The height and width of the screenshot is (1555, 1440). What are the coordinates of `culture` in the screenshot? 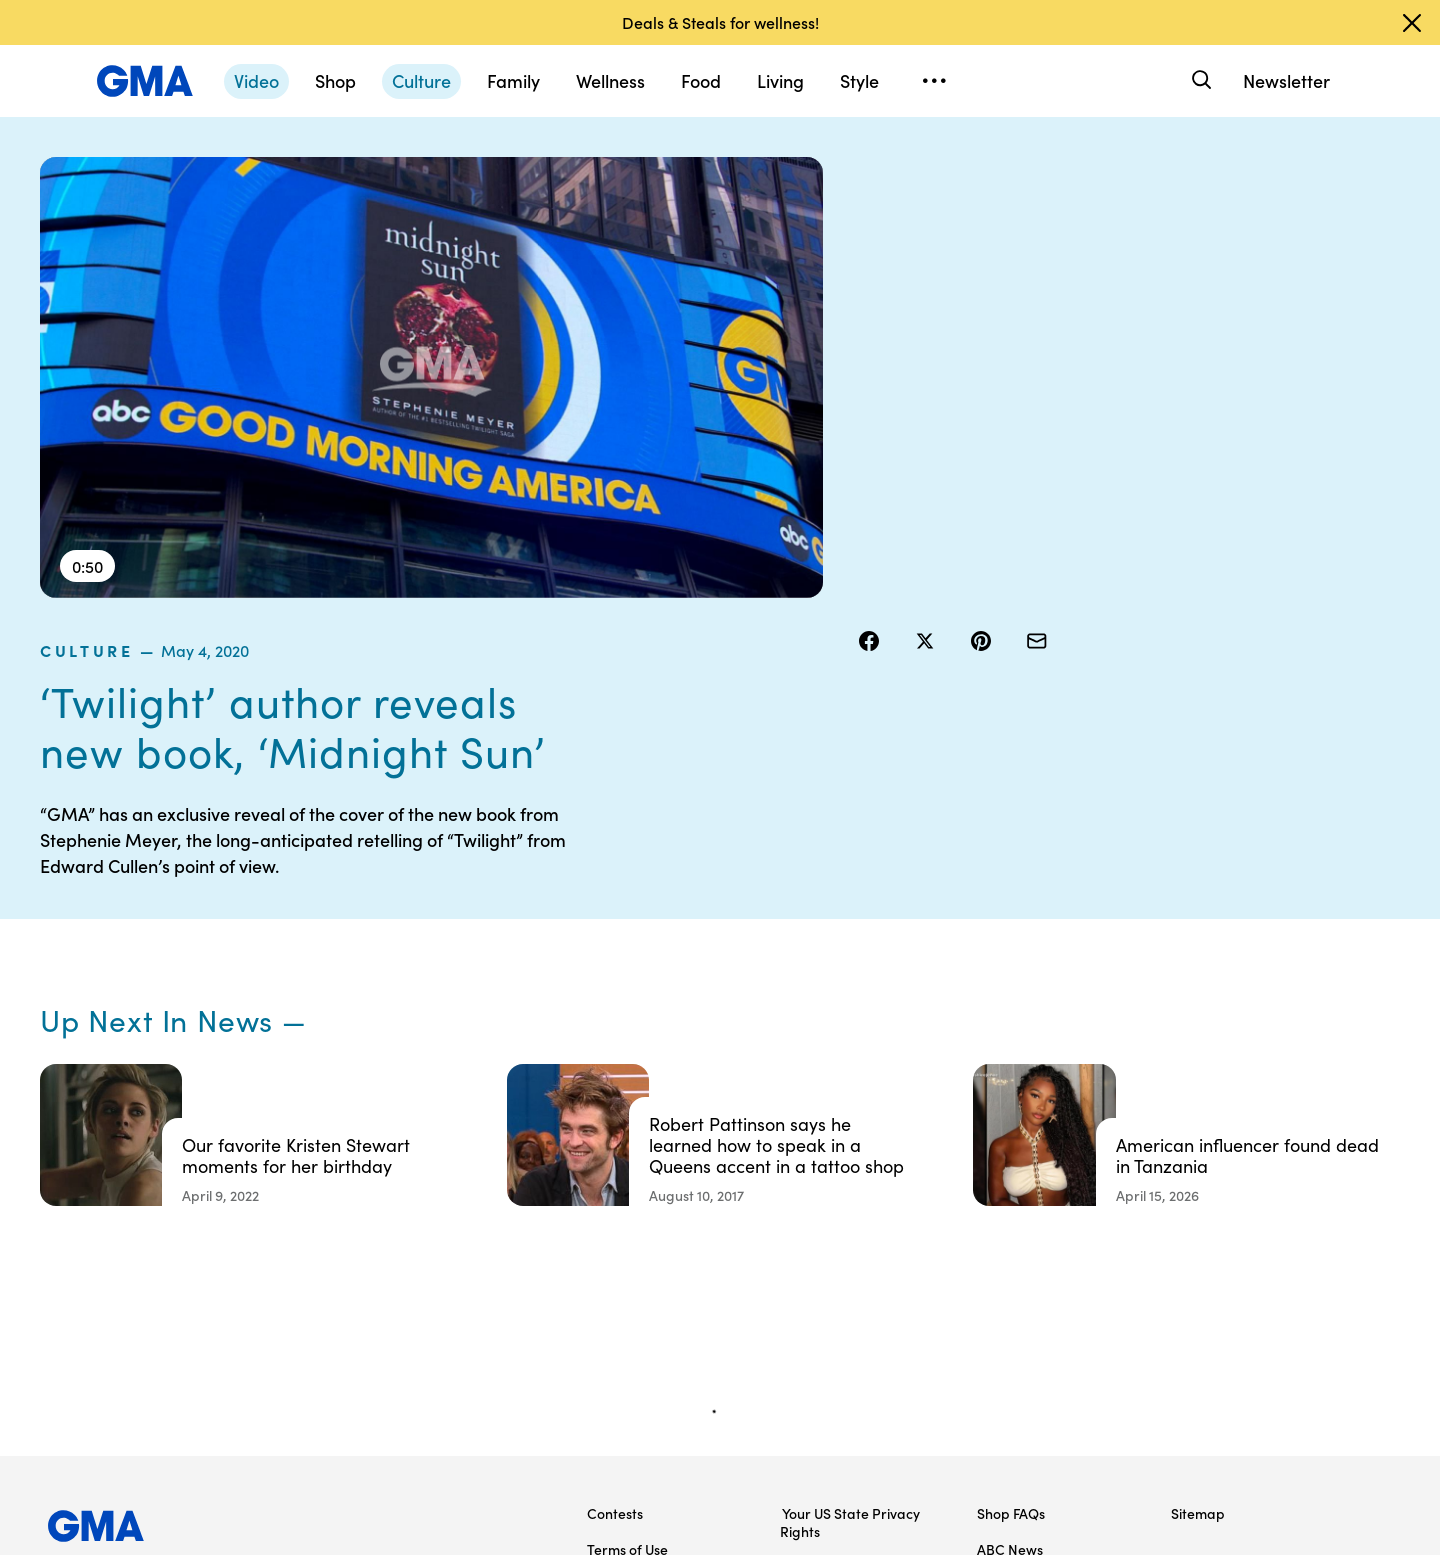 It's located at (900, 169).